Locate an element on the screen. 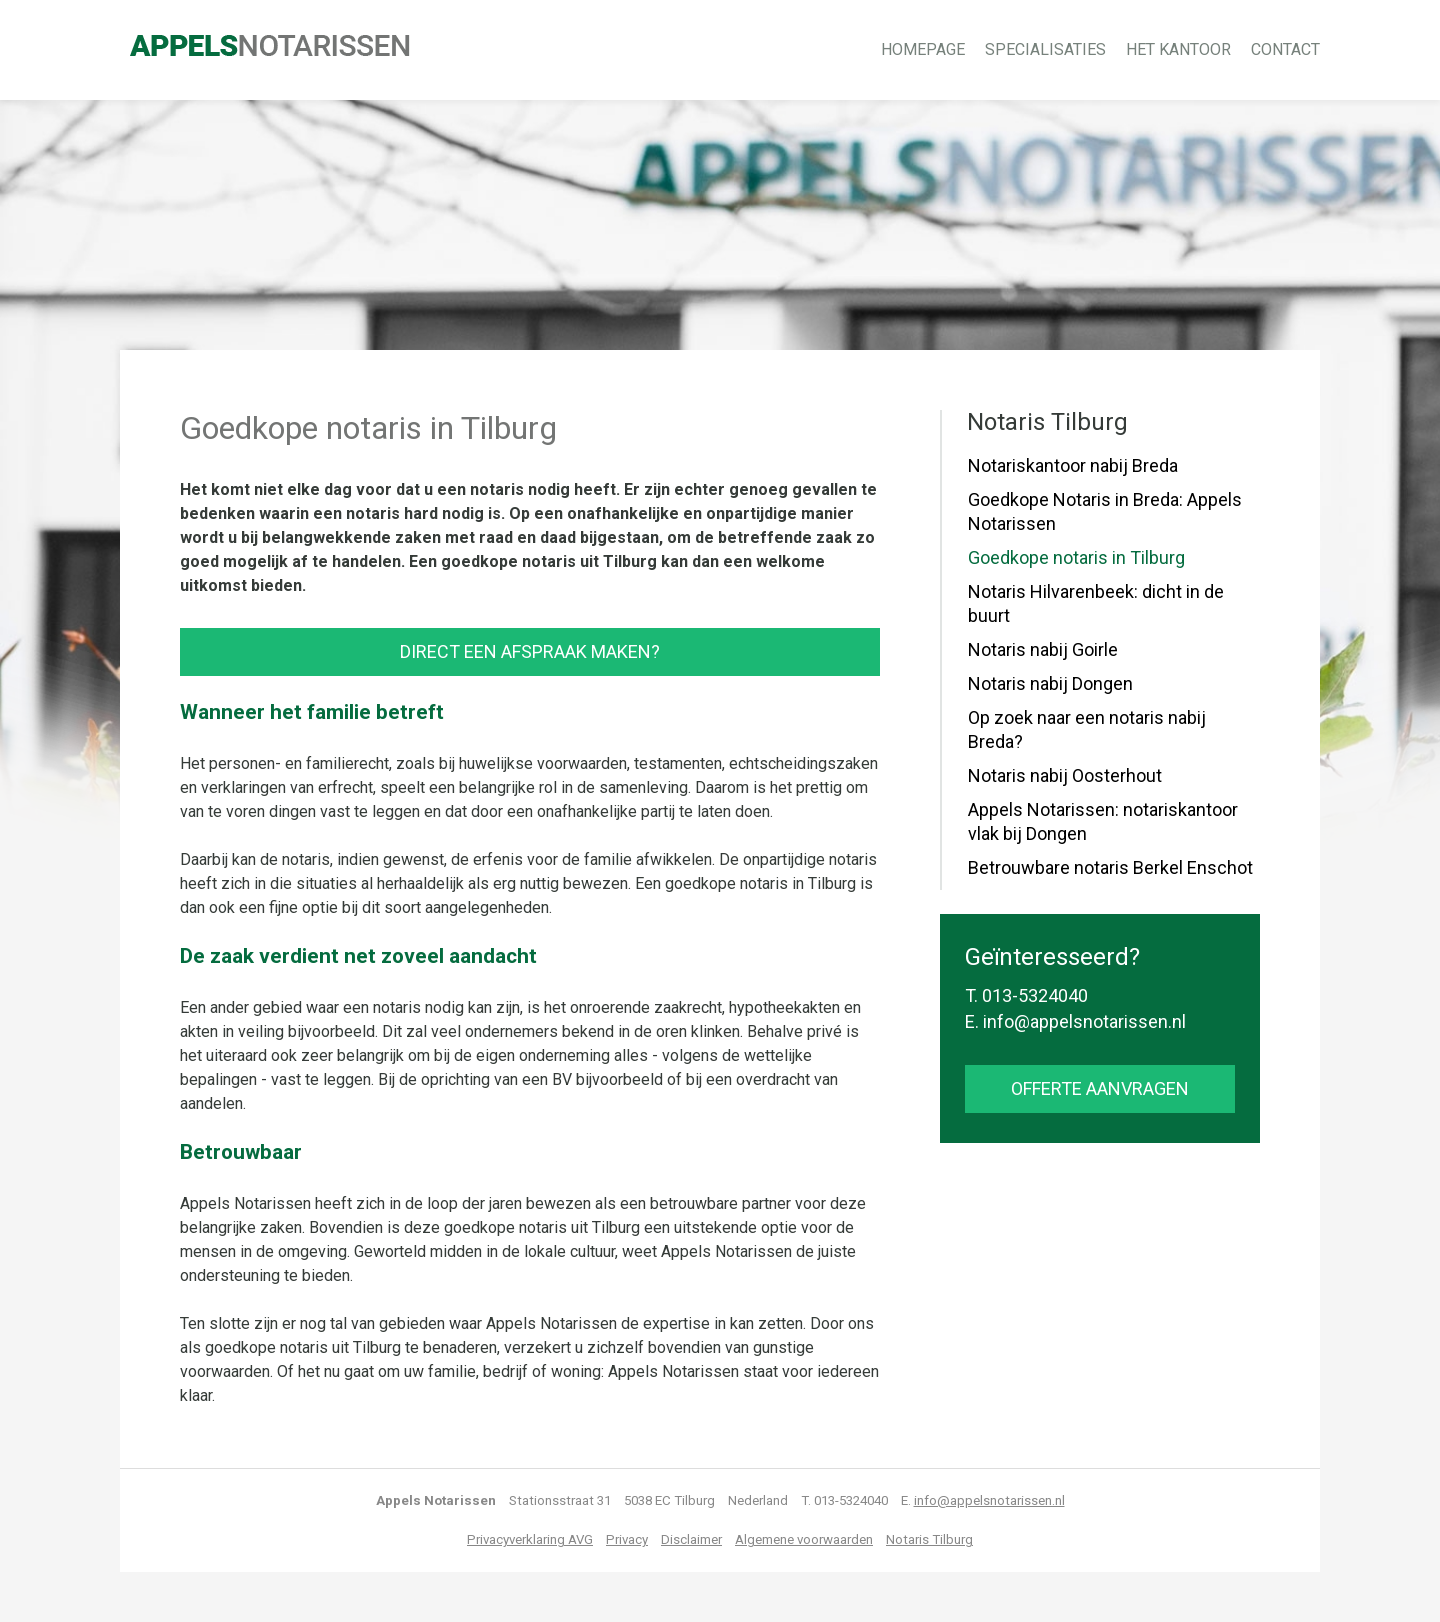  Disclaimer is located at coordinates (691, 1539).